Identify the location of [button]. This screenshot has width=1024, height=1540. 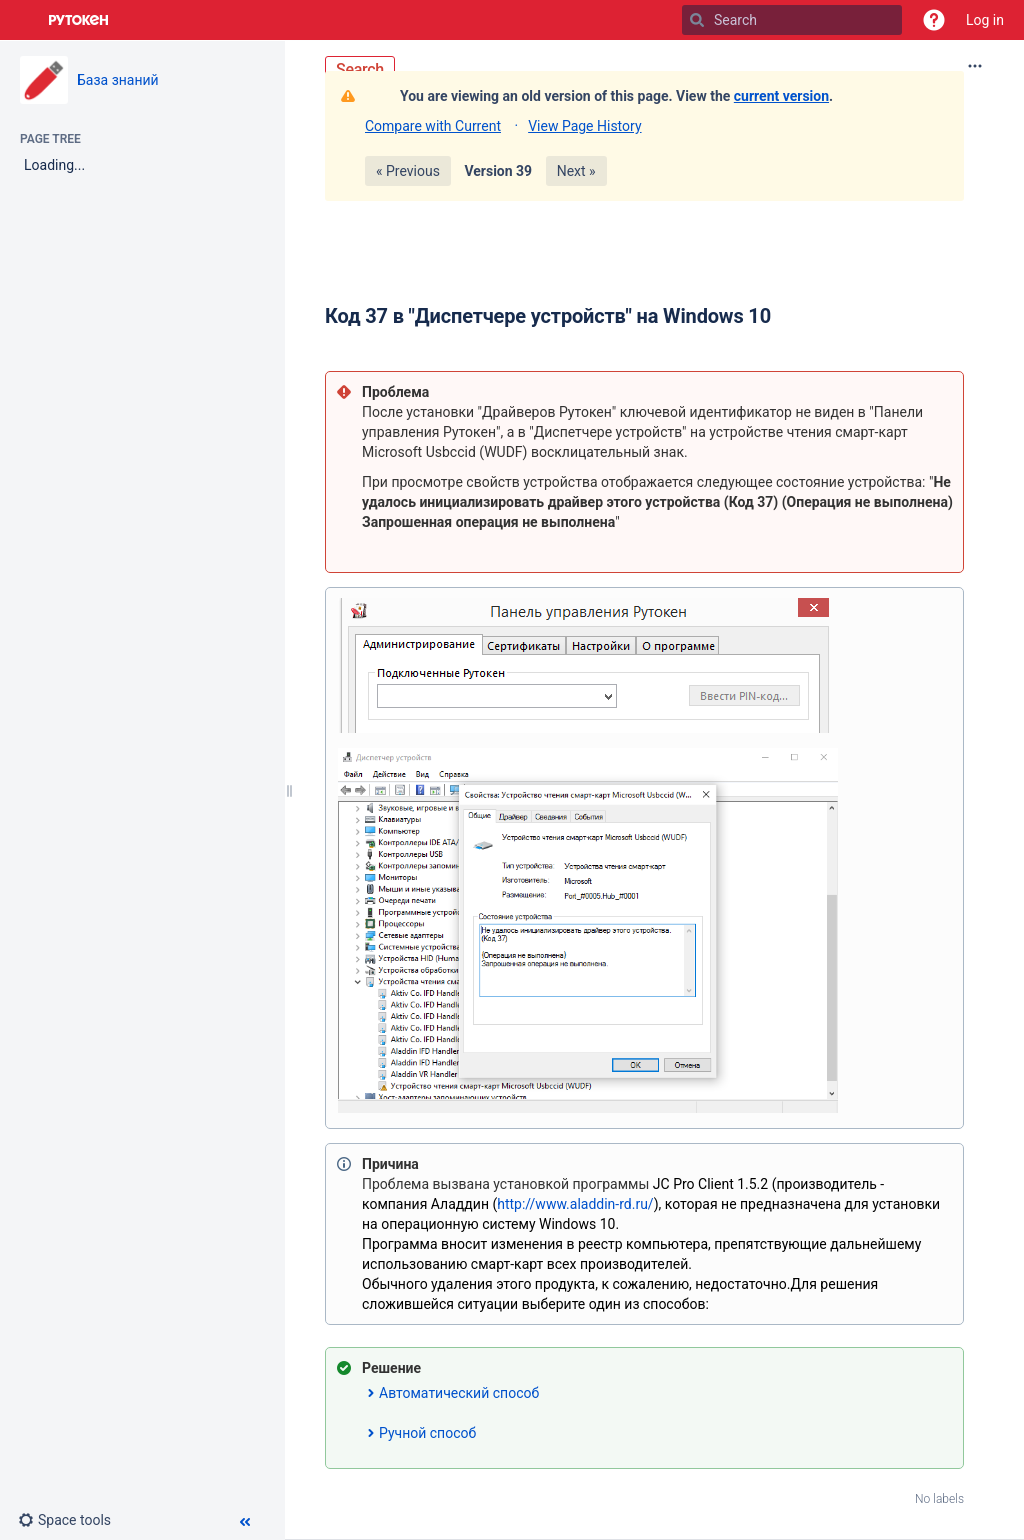
(934, 20).